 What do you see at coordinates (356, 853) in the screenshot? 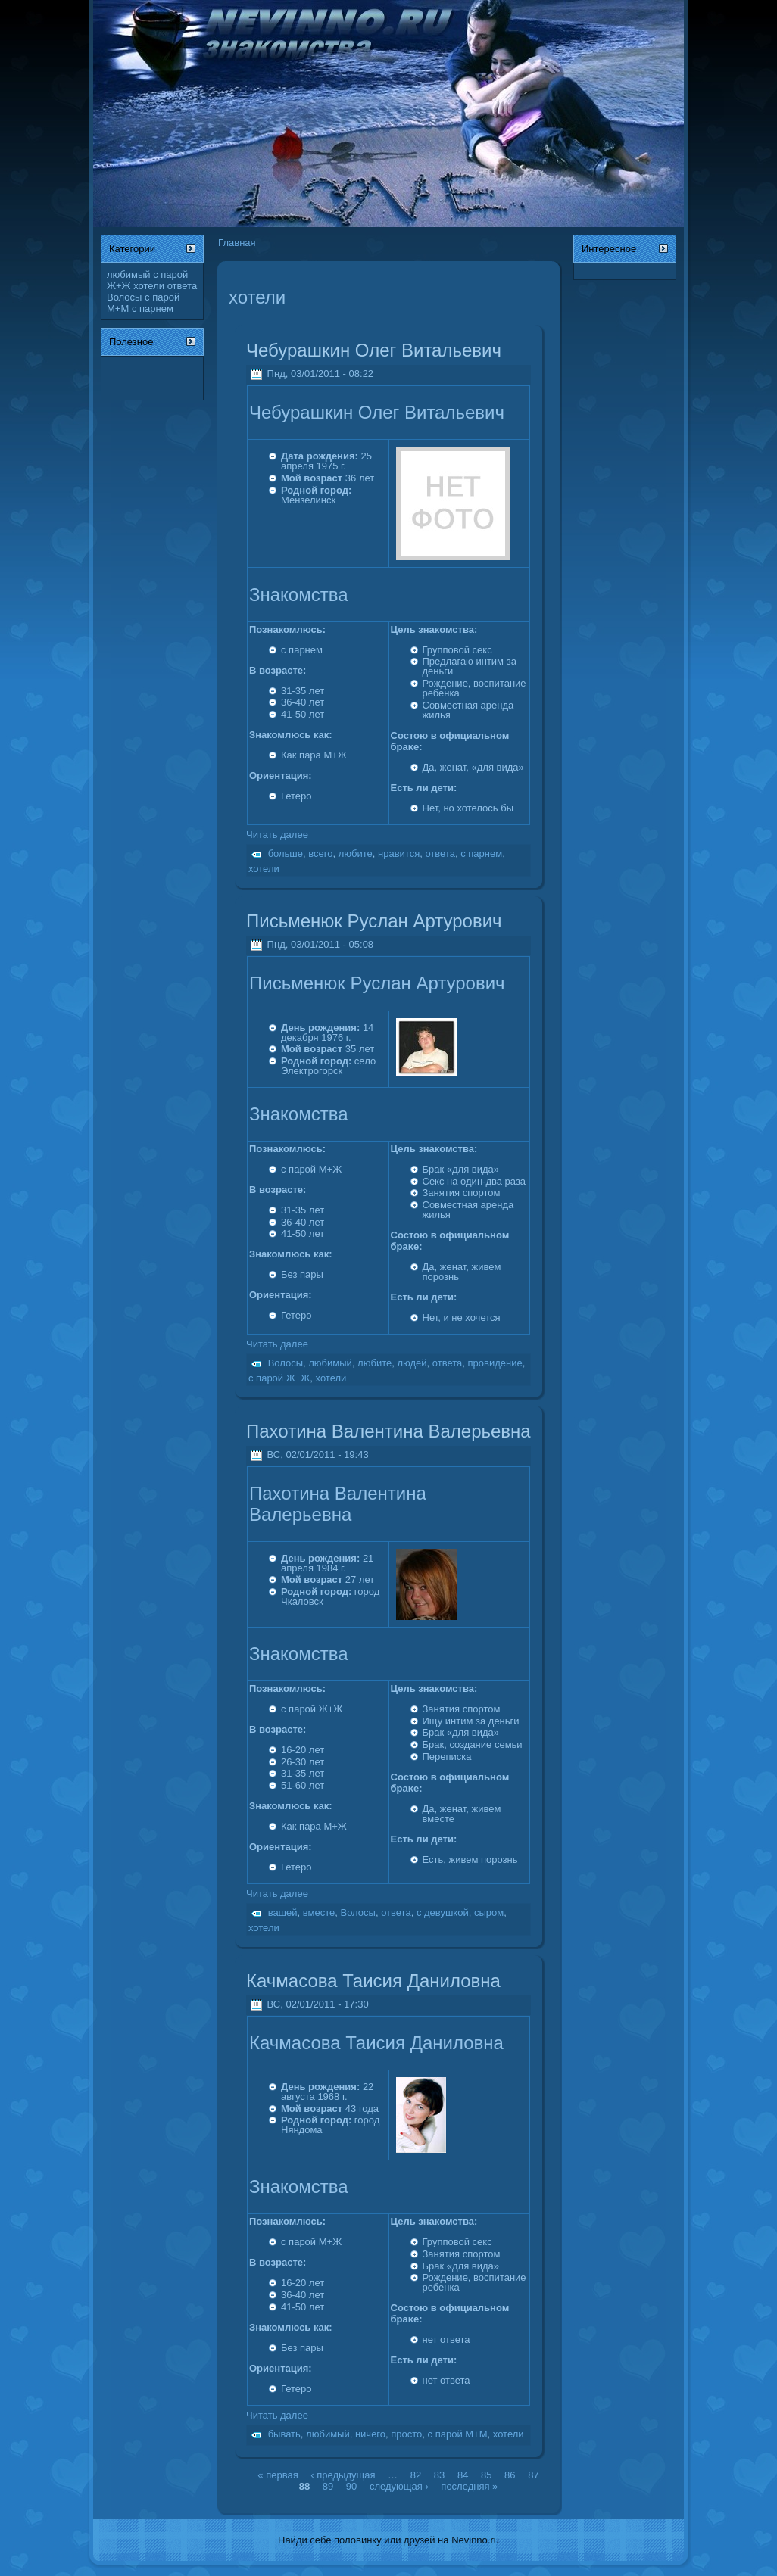
I see `любите` at bounding box center [356, 853].